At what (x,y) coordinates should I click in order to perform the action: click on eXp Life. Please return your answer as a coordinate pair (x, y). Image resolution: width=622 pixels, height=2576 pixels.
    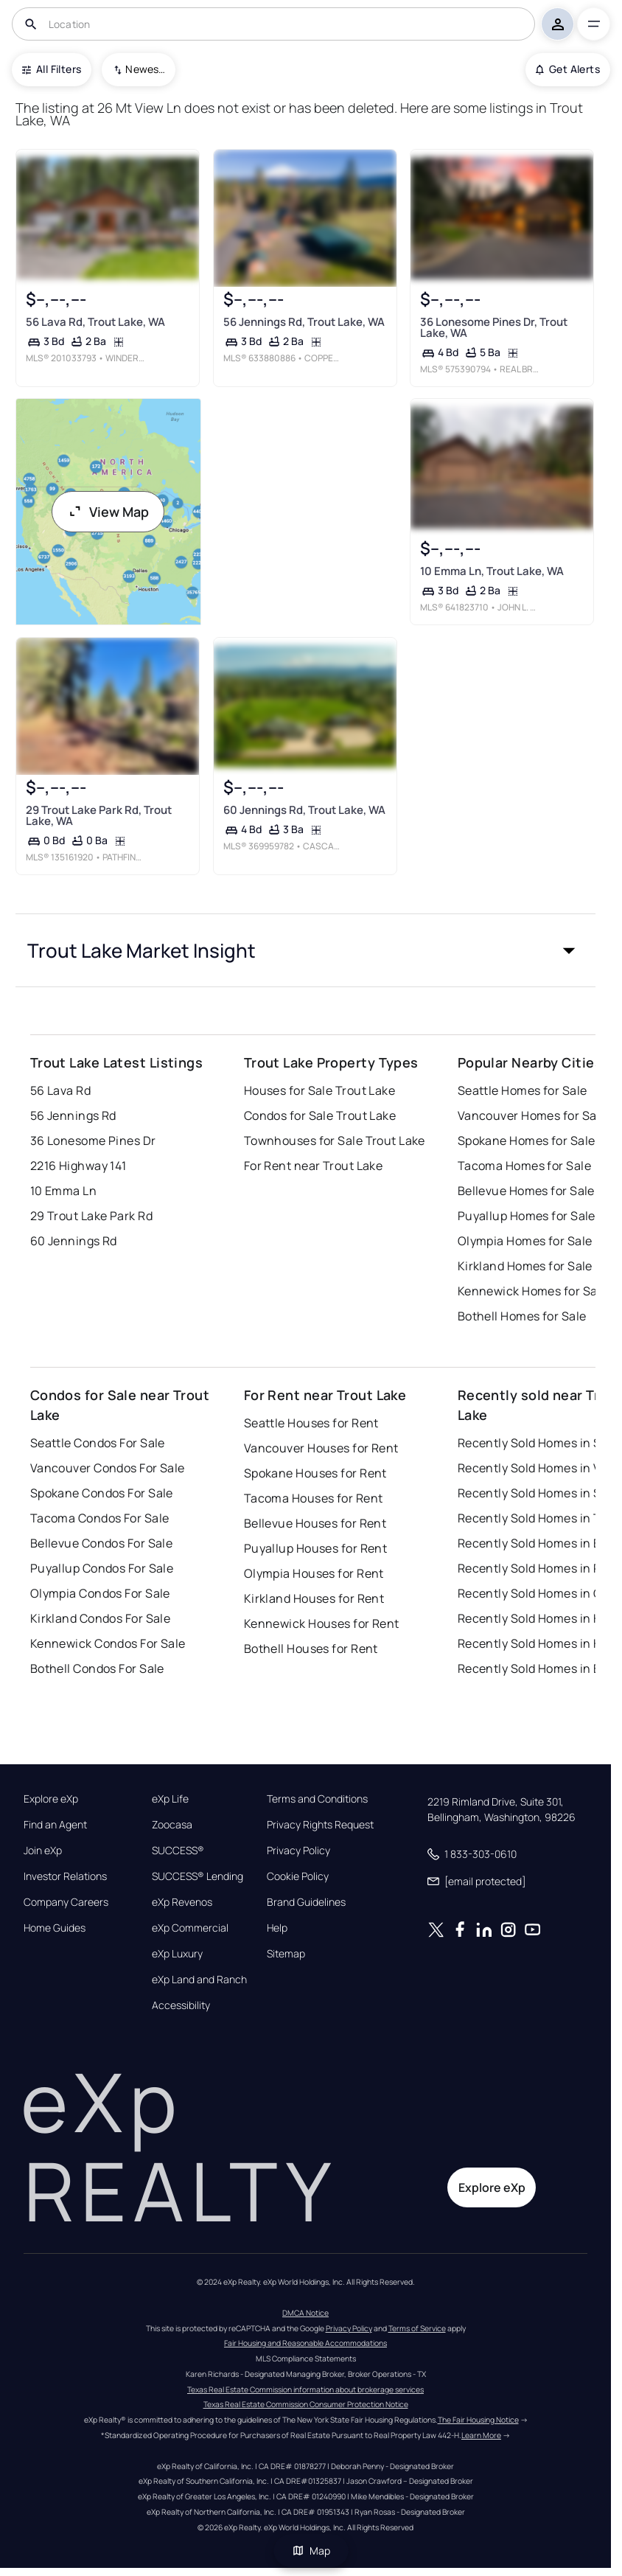
    Looking at the image, I should click on (170, 1799).